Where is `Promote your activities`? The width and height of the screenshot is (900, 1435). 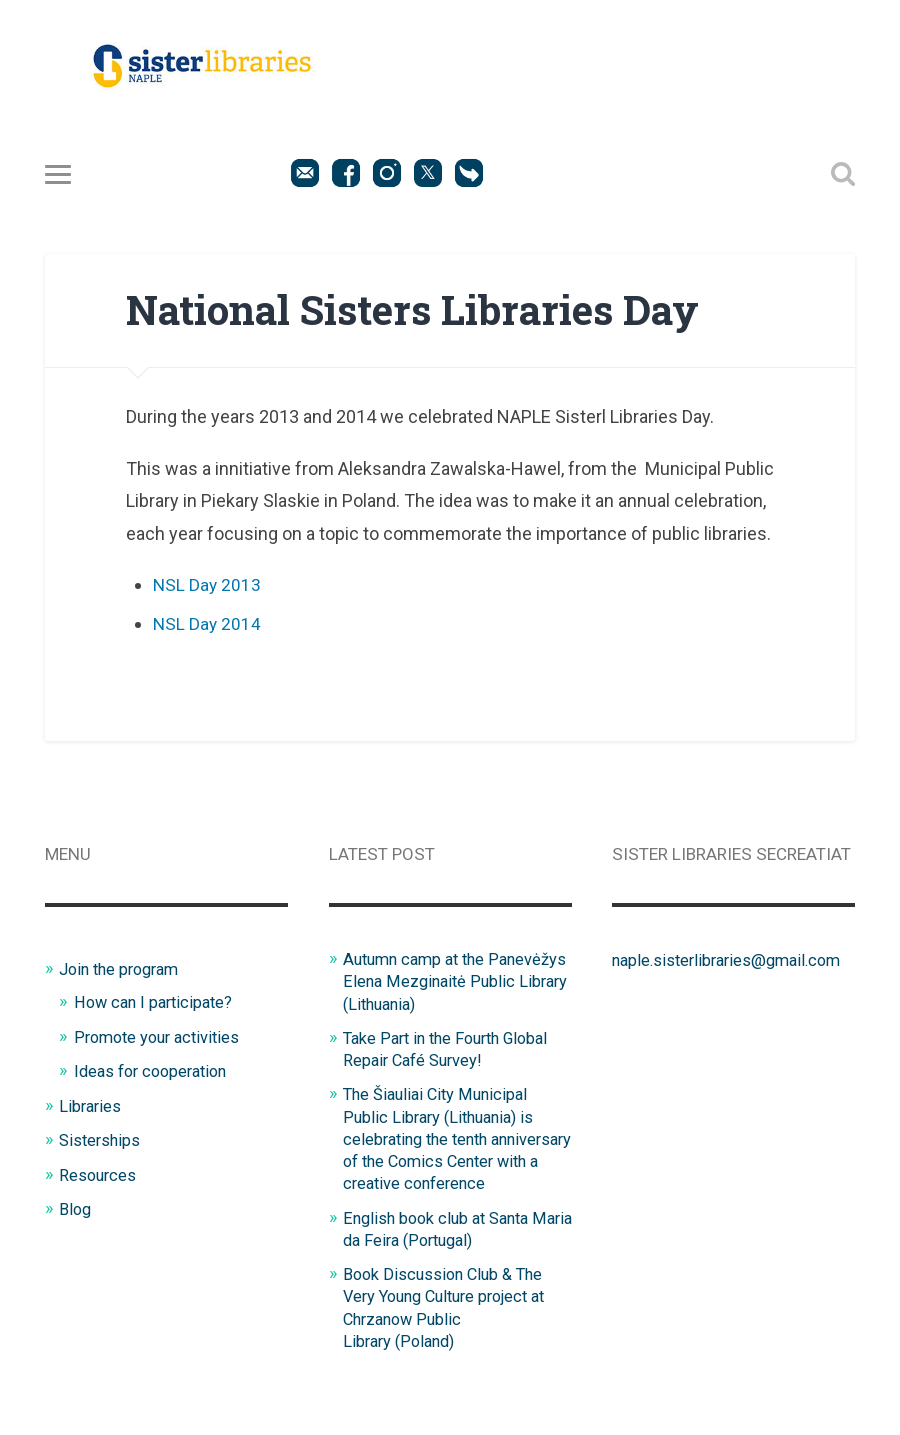
Promote your activities is located at coordinates (161, 1036).